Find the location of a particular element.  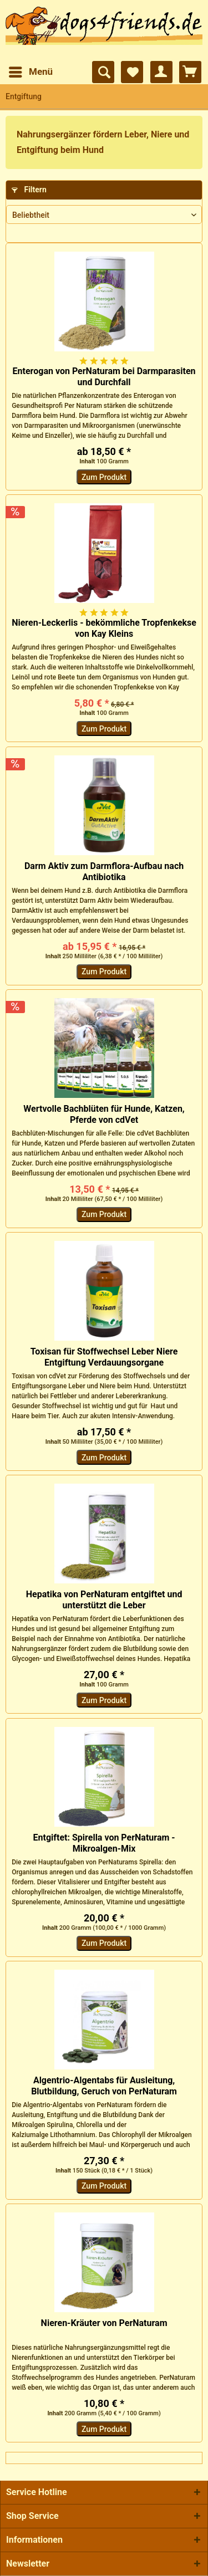

Menü is located at coordinates (31, 70).